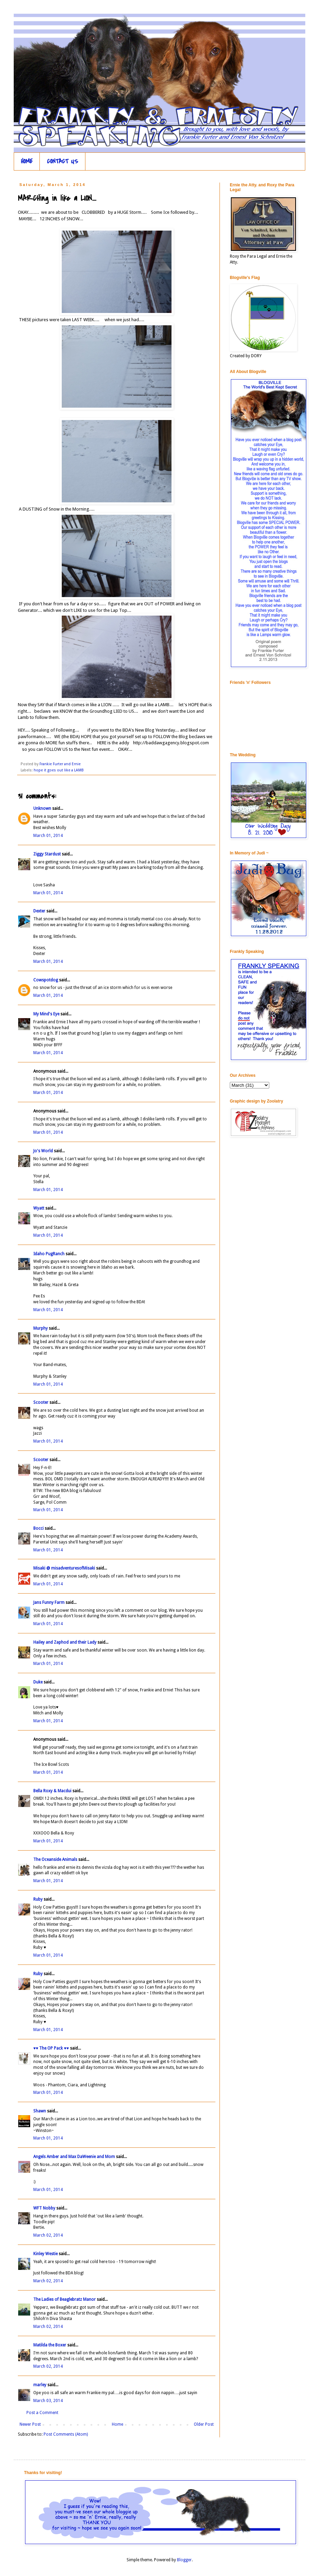  What do you see at coordinates (43, 1151) in the screenshot?
I see `Jo's World` at bounding box center [43, 1151].